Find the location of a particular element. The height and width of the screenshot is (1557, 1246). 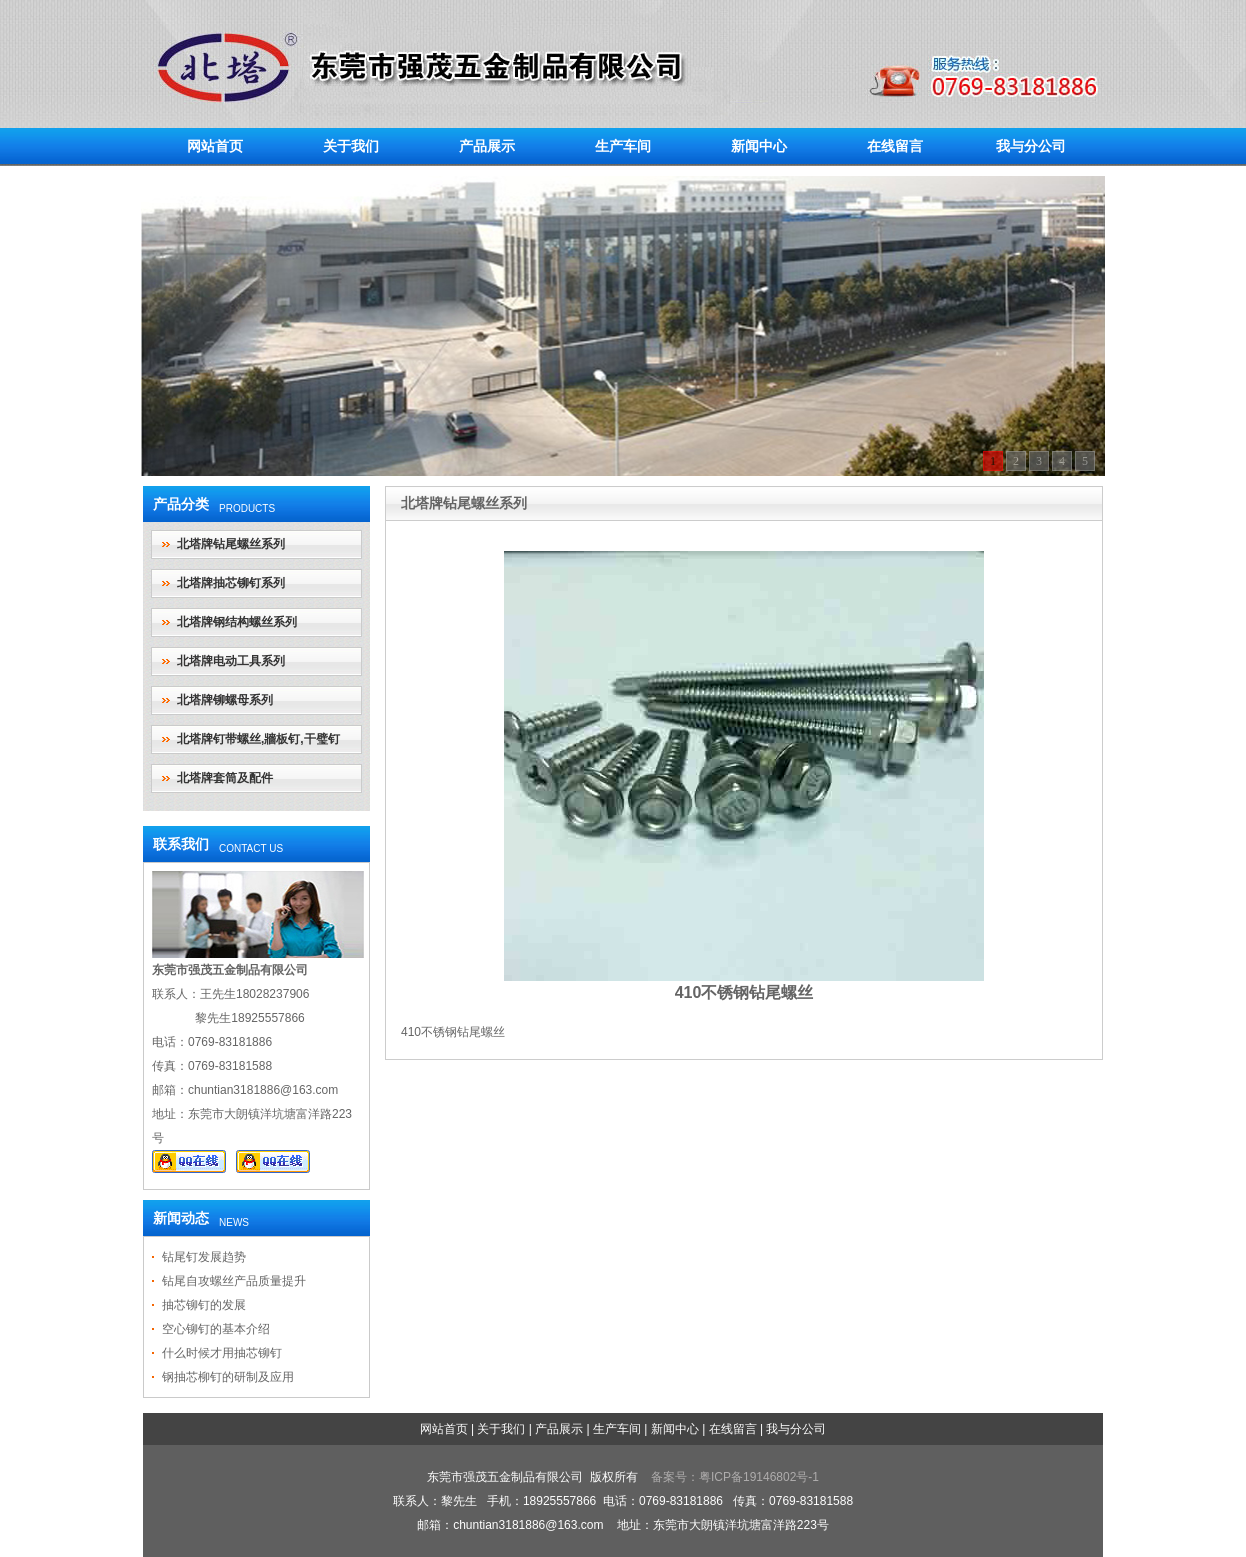

生产车间 is located at coordinates (623, 146).